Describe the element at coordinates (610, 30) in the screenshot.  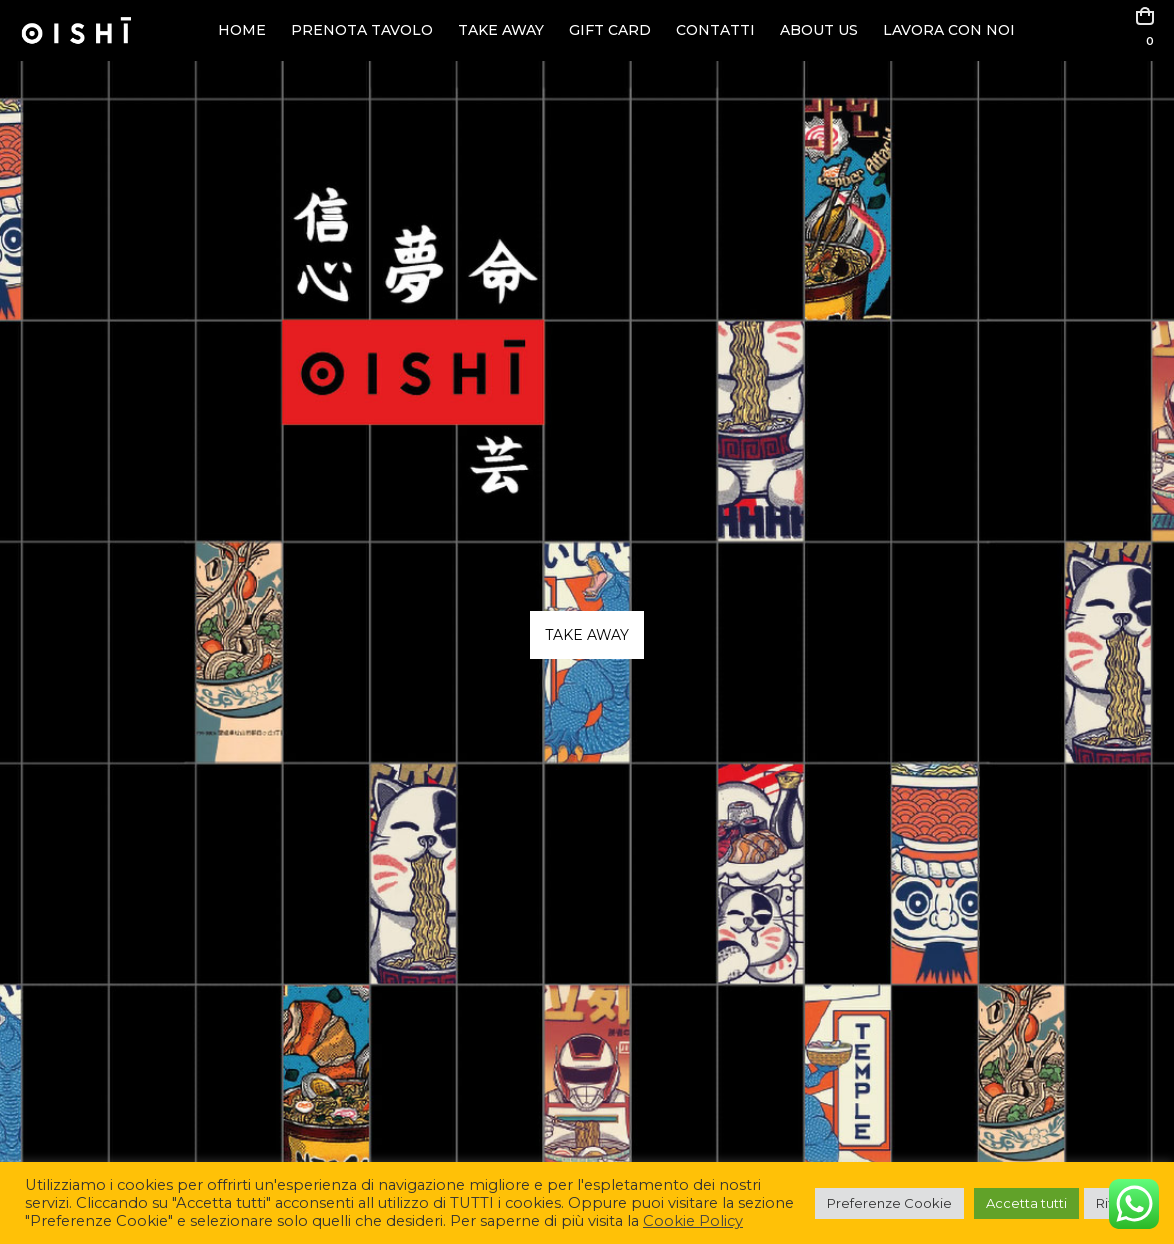
I see `GIFT CARD` at that location.